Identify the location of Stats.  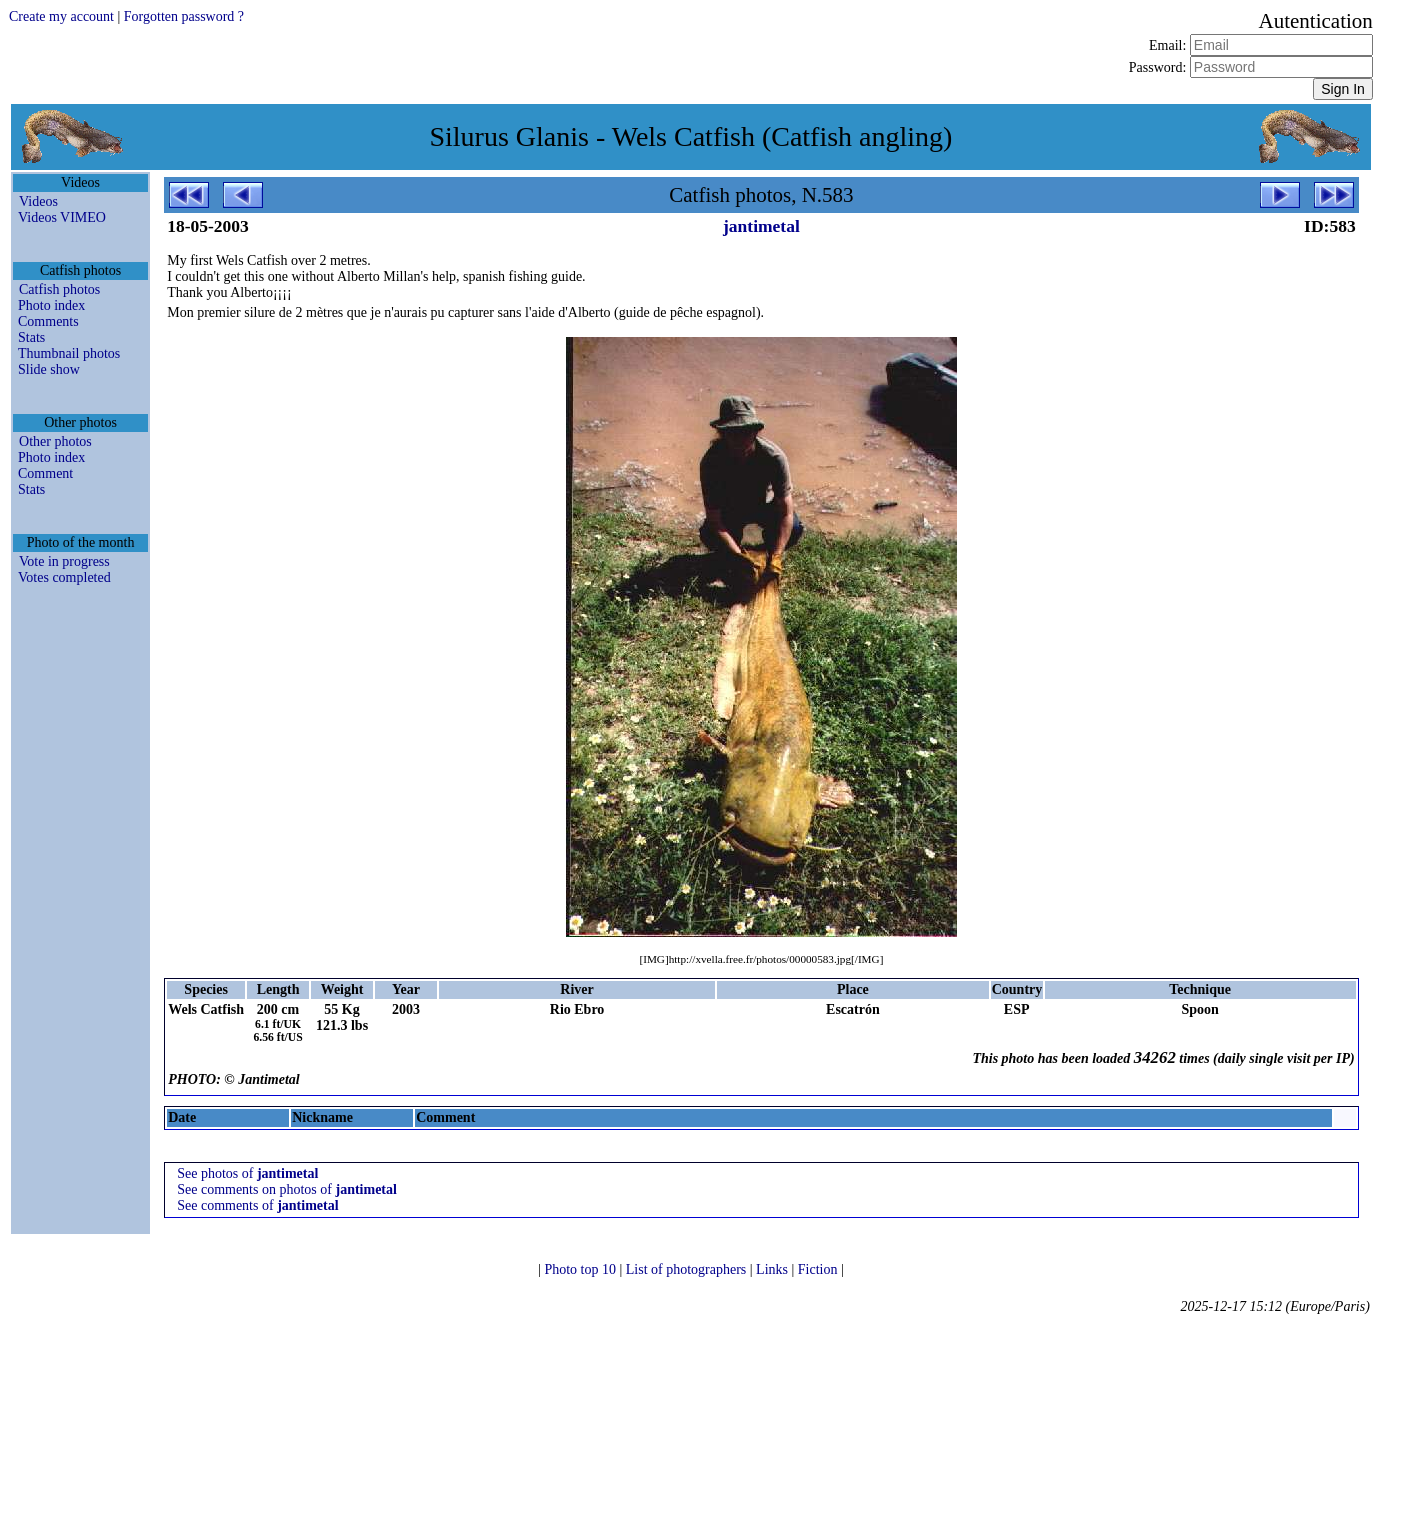
(31, 337).